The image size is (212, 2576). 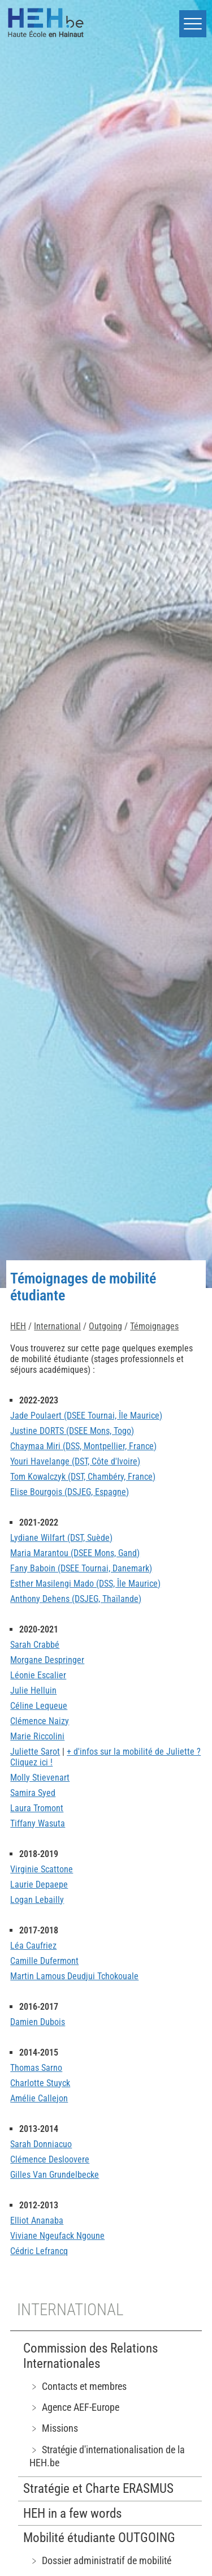 What do you see at coordinates (192, 23) in the screenshot?
I see `[button]` at bounding box center [192, 23].